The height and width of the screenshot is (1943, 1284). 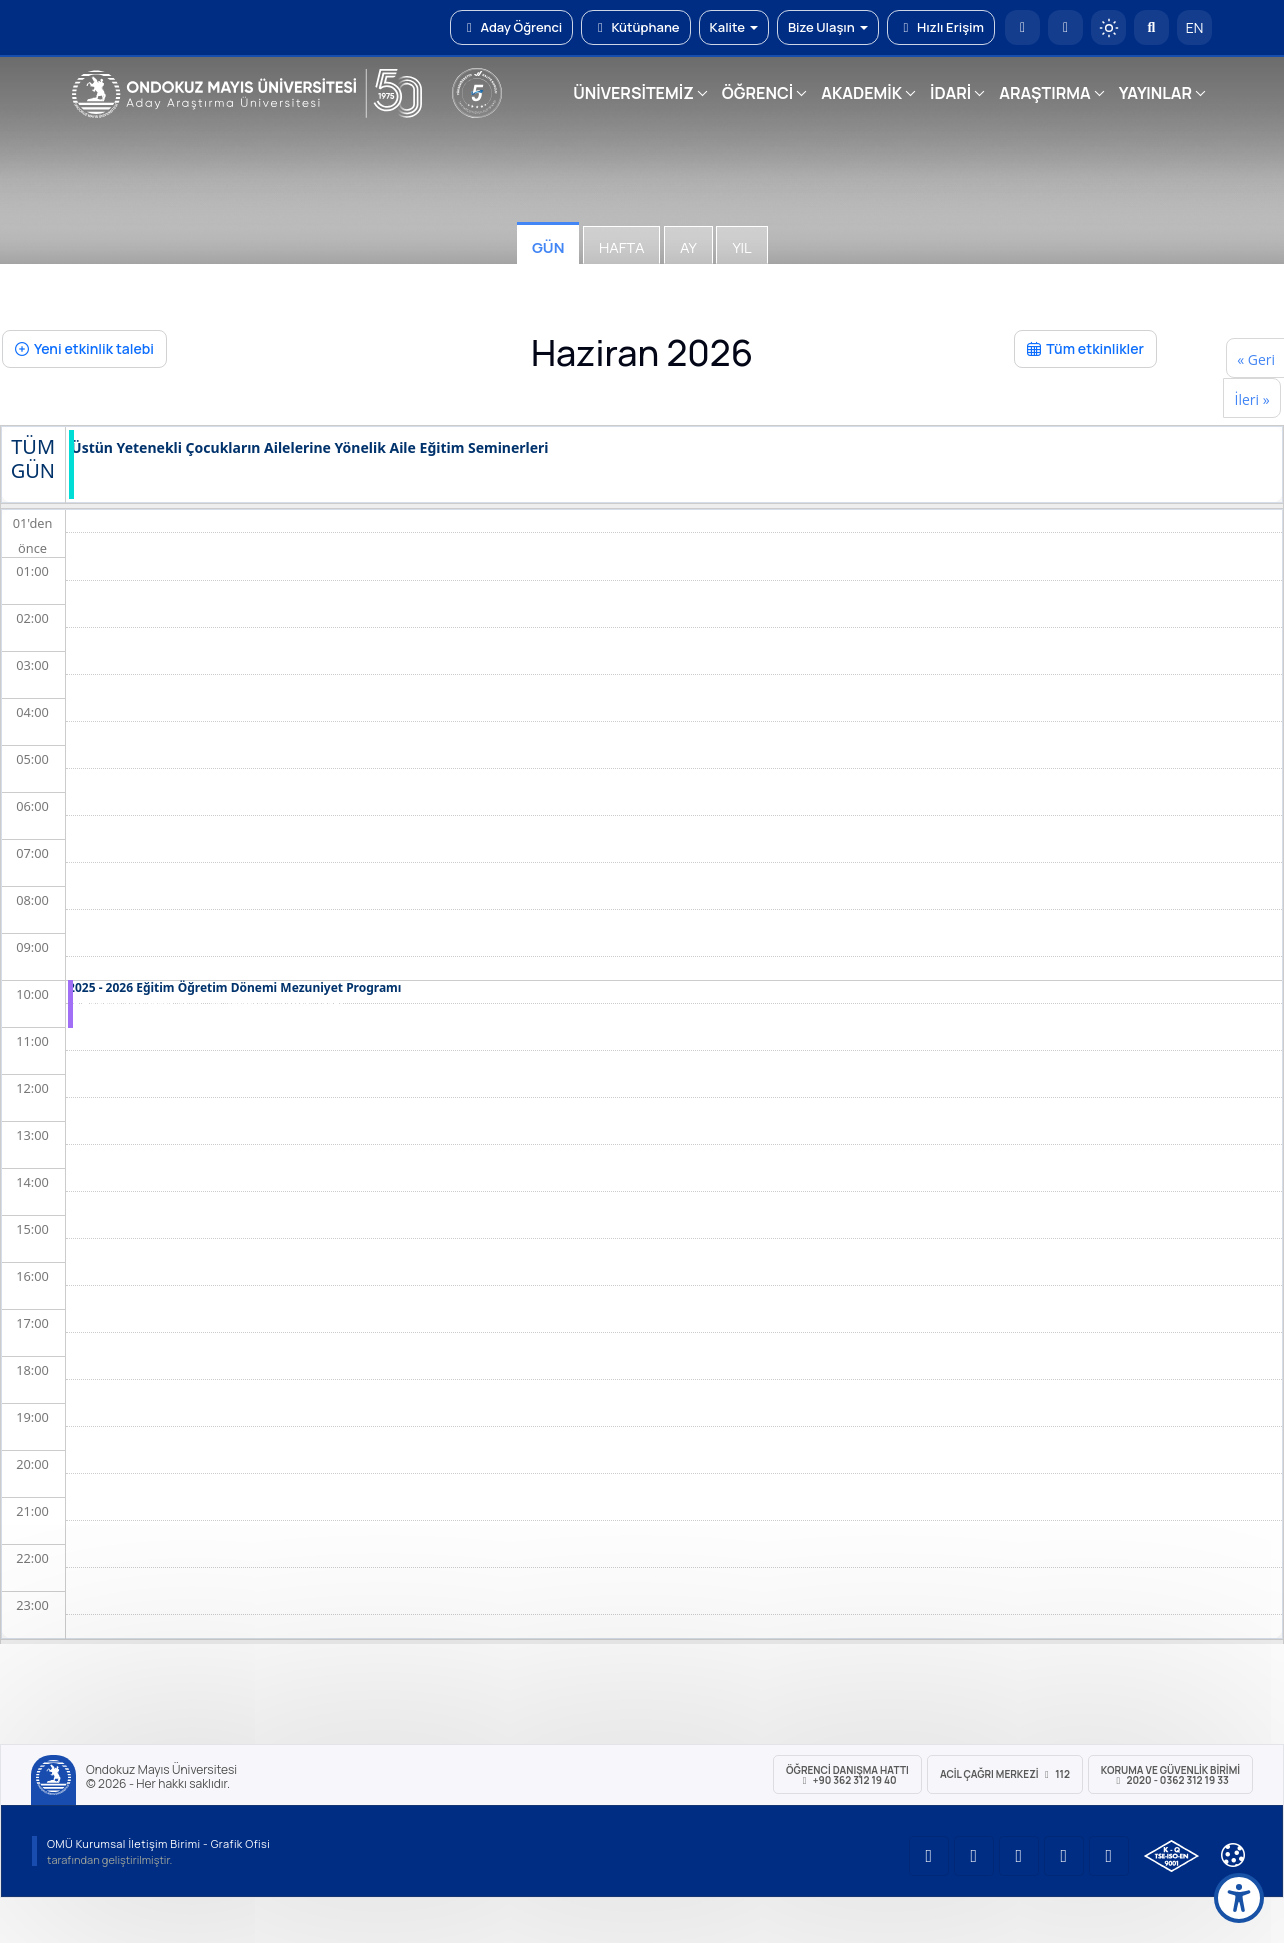 What do you see at coordinates (1239, 1898) in the screenshot?
I see `[Erişilebilirlik menüsü]` at bounding box center [1239, 1898].